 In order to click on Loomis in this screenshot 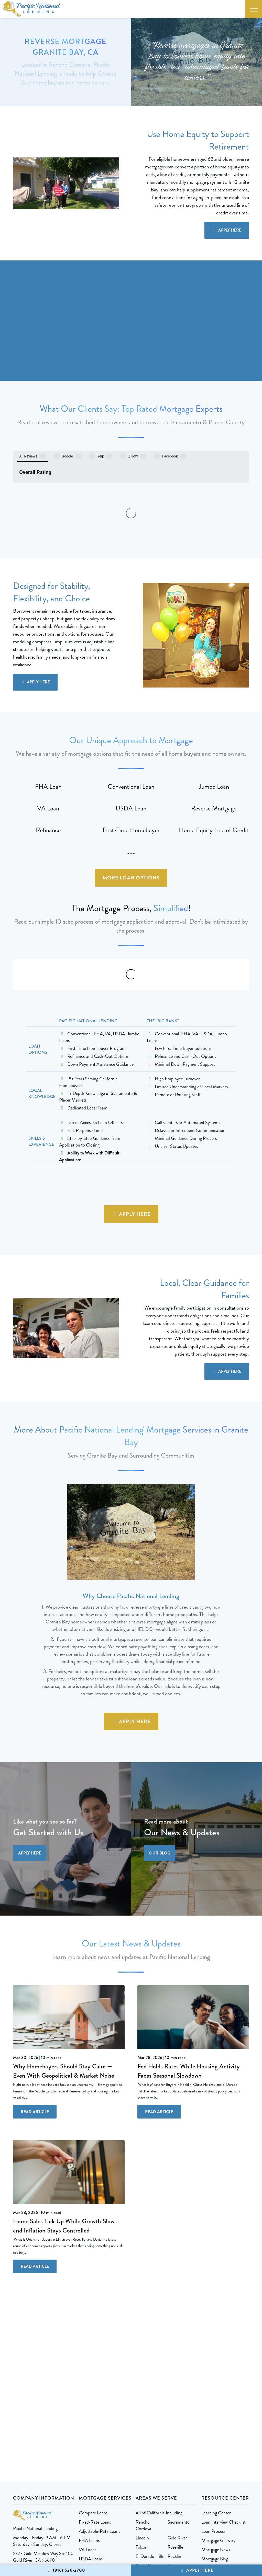, I will do `click(174, 2470)`.